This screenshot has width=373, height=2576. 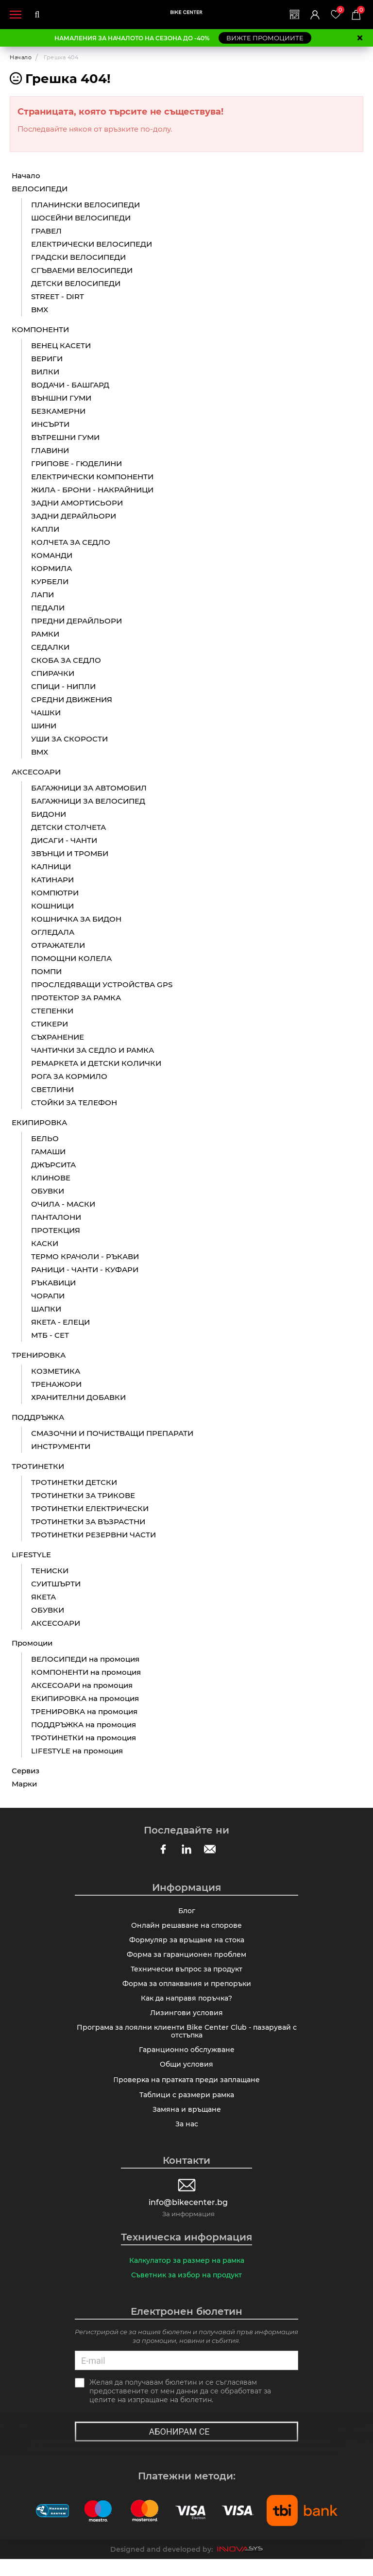 I want to click on КОЗМЕТИКА, so click(x=55, y=1371).